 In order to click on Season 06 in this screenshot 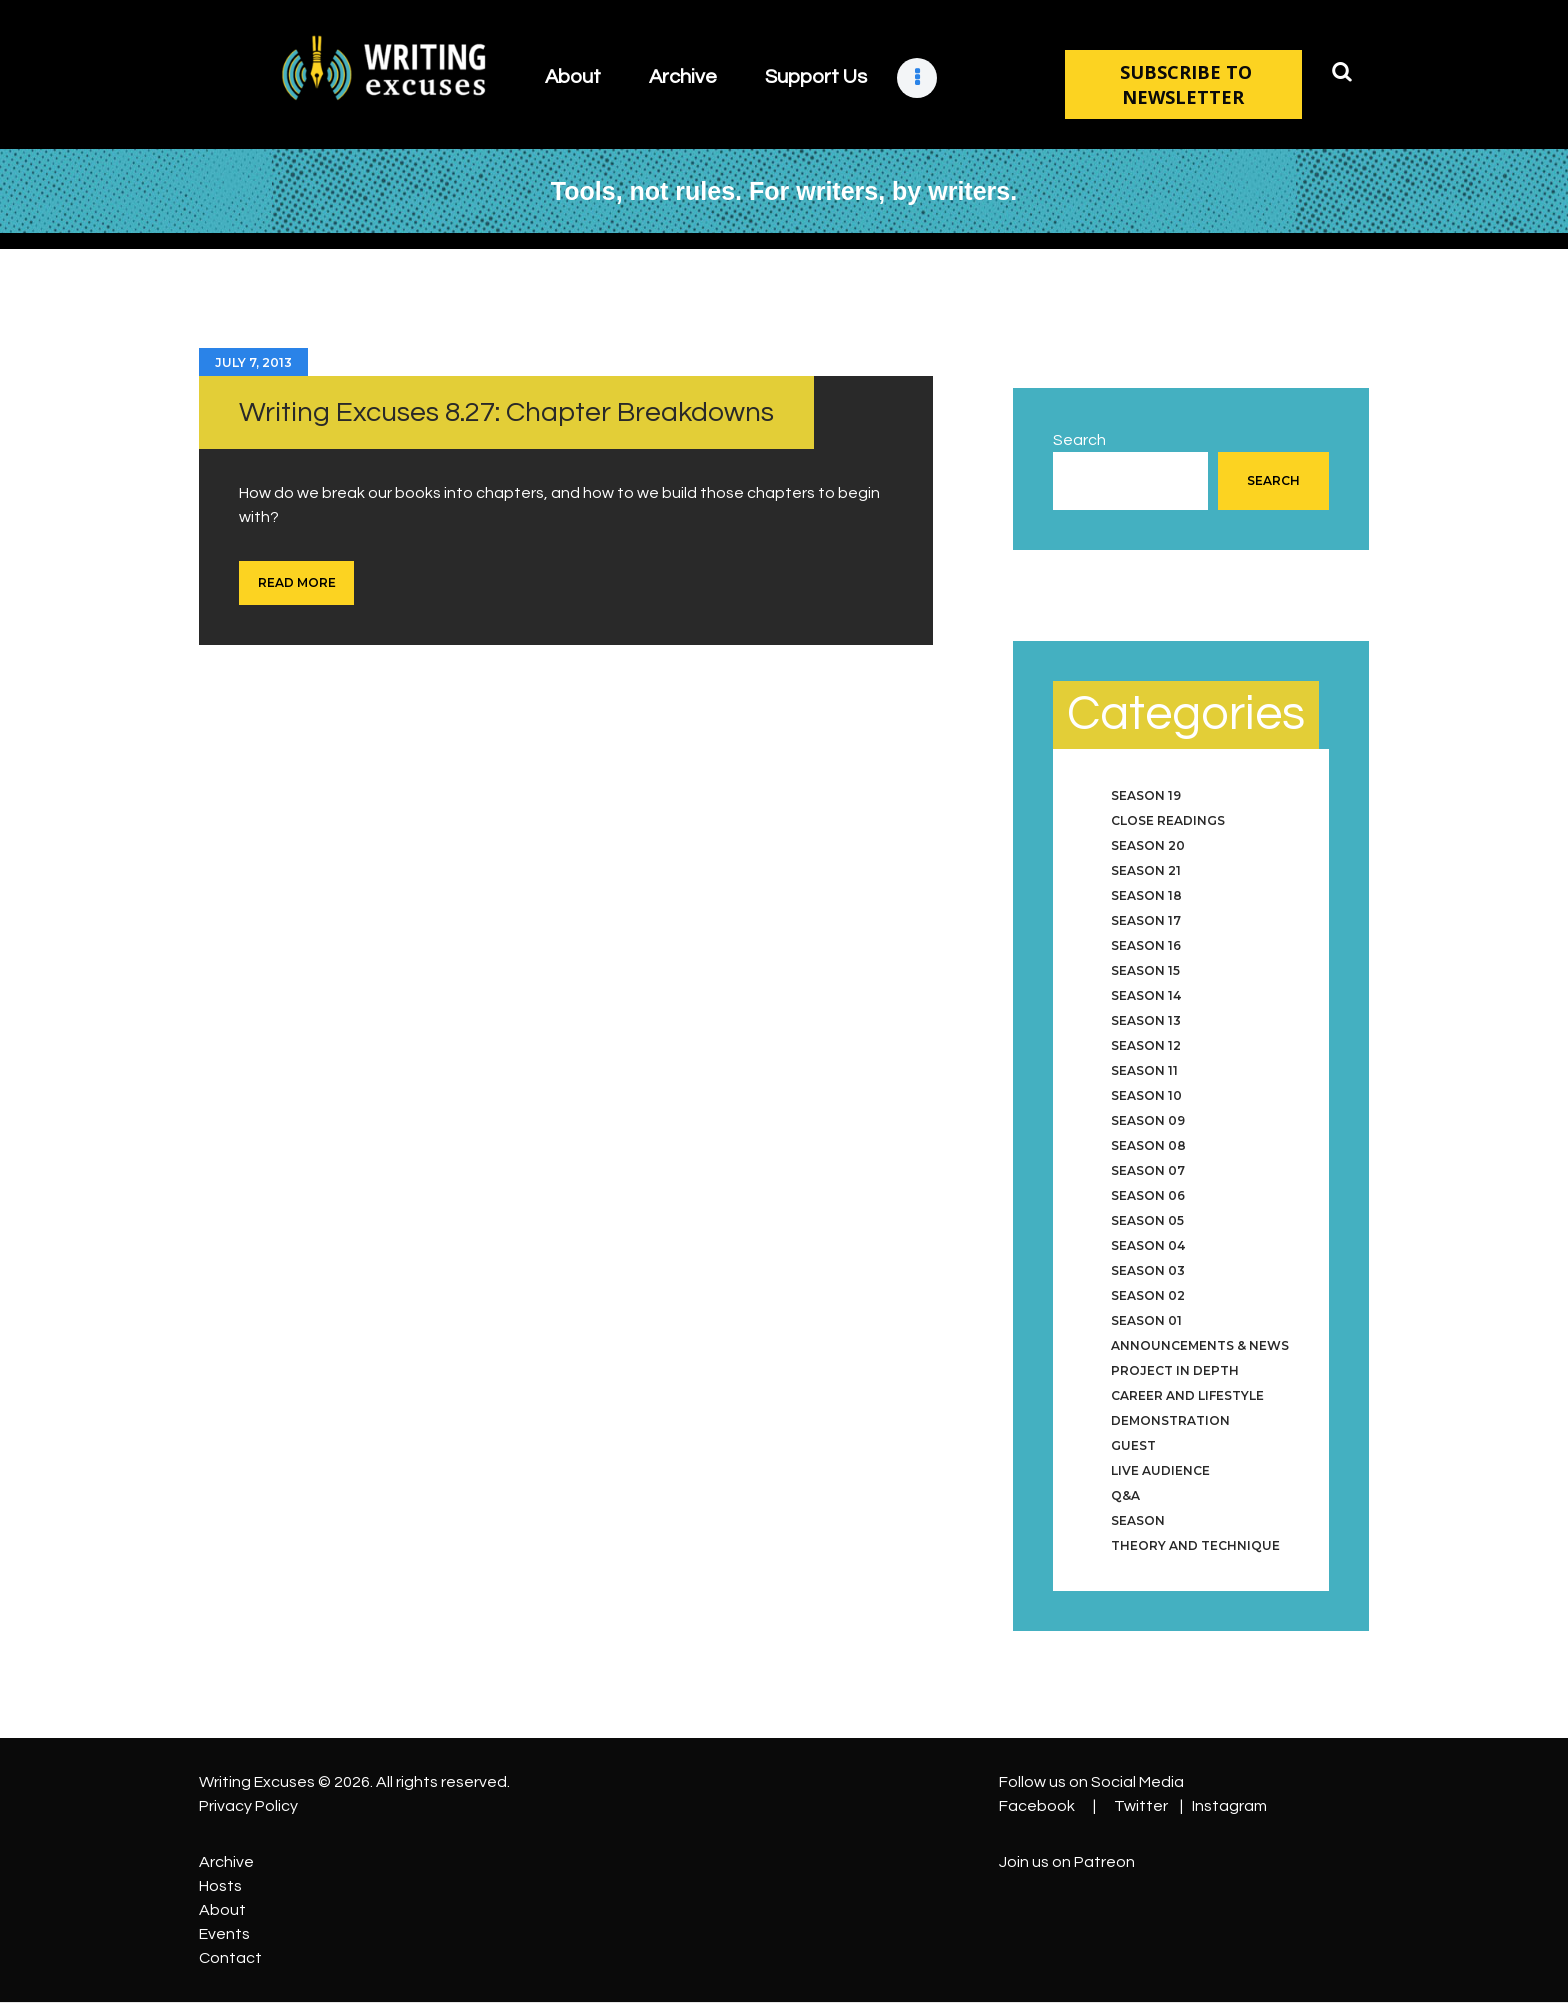, I will do `click(1148, 1195)`.